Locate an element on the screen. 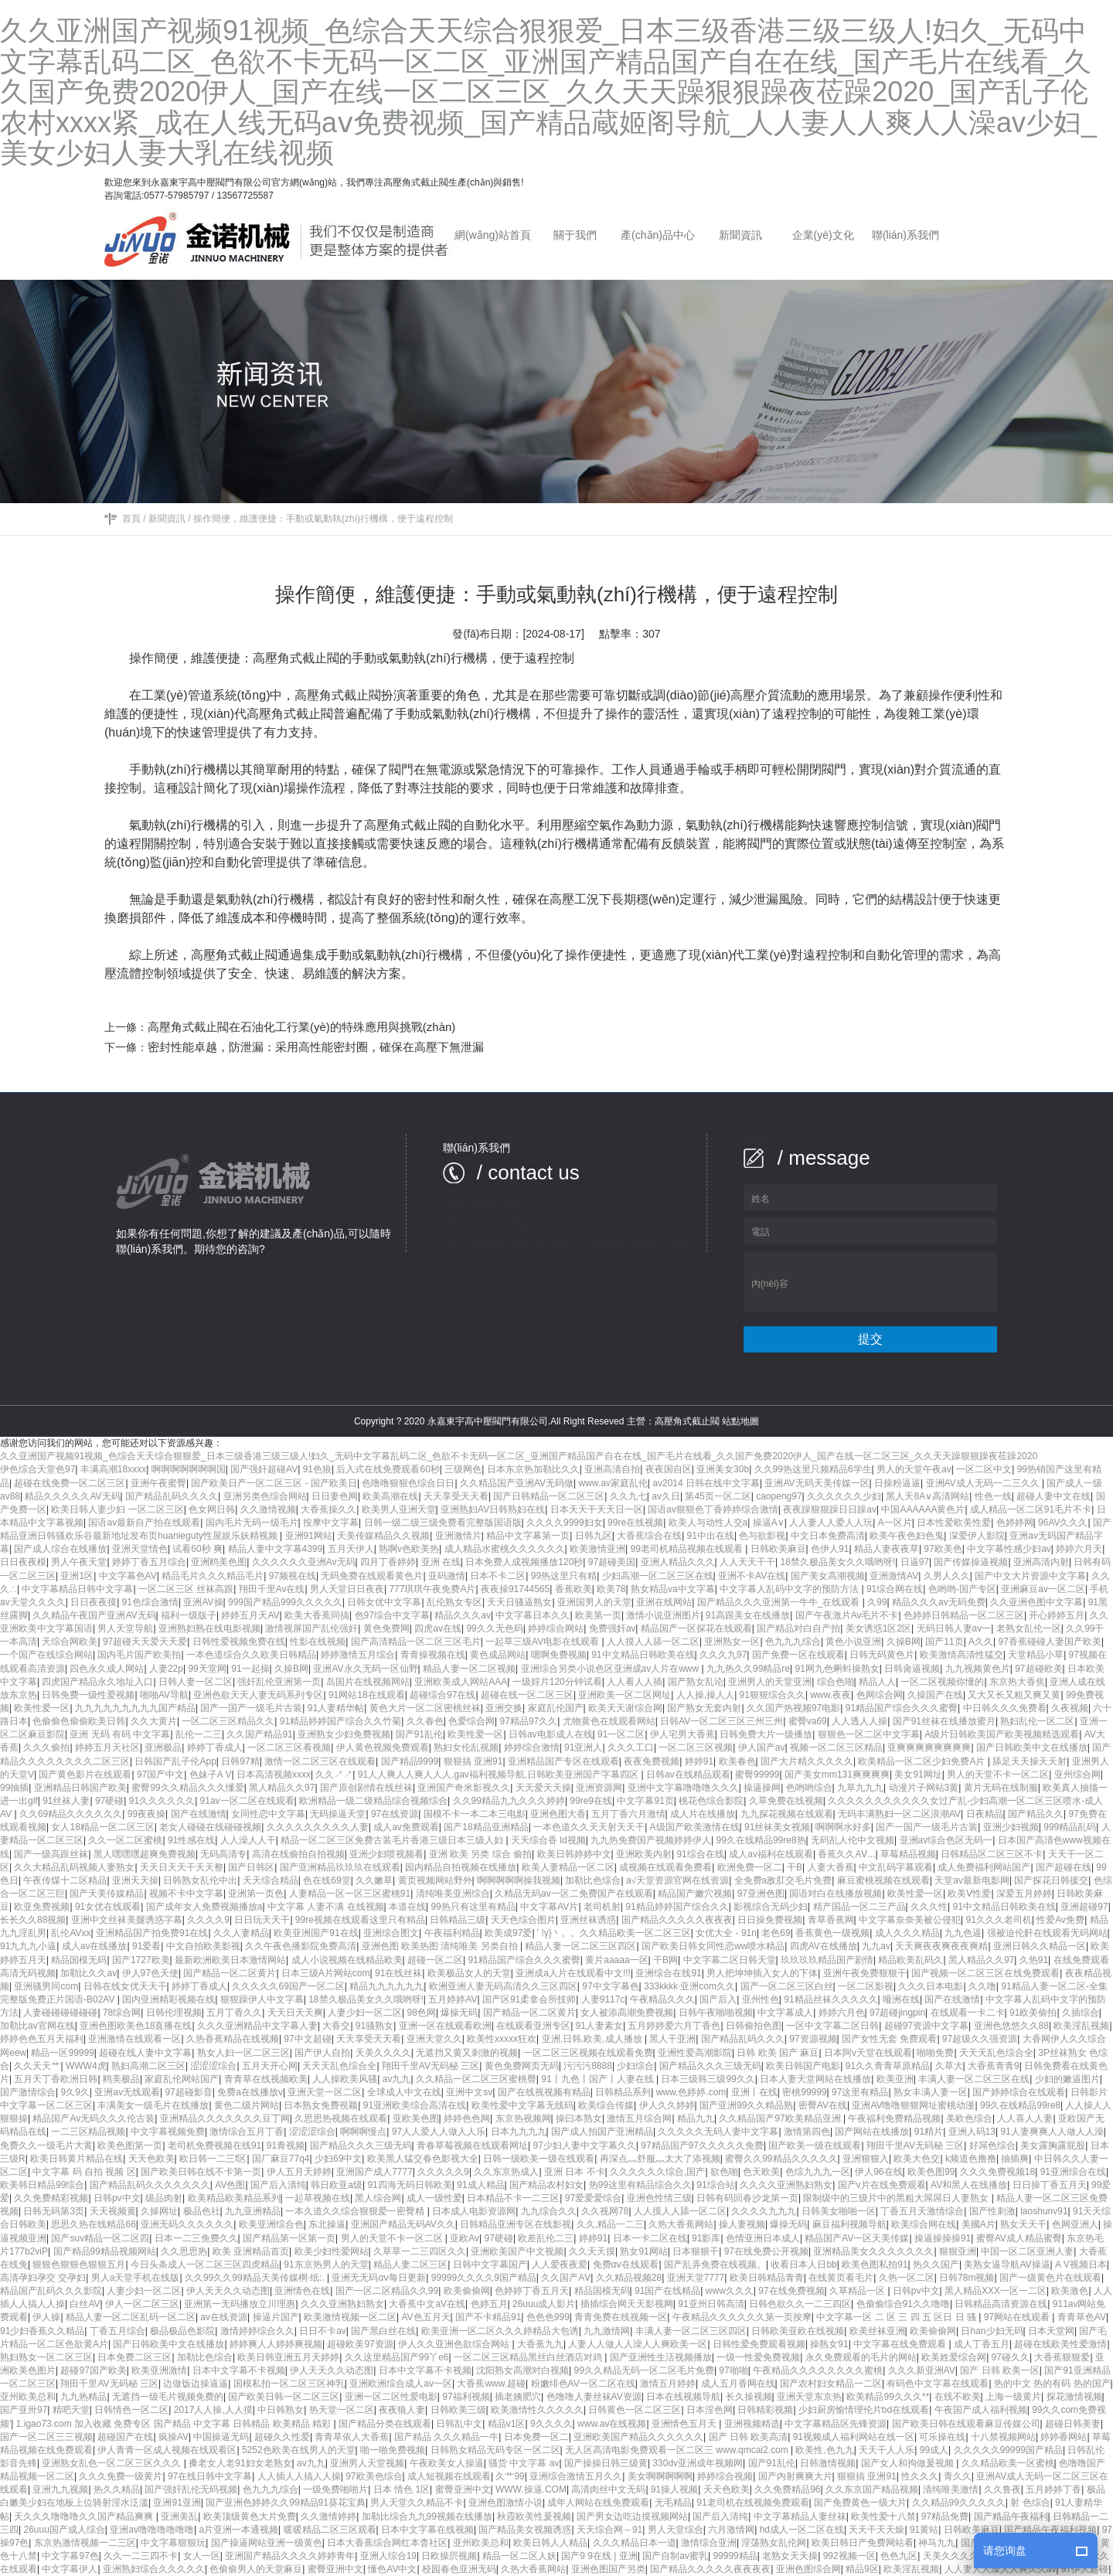  清纯唯美激情 is located at coordinates (951, 2489).